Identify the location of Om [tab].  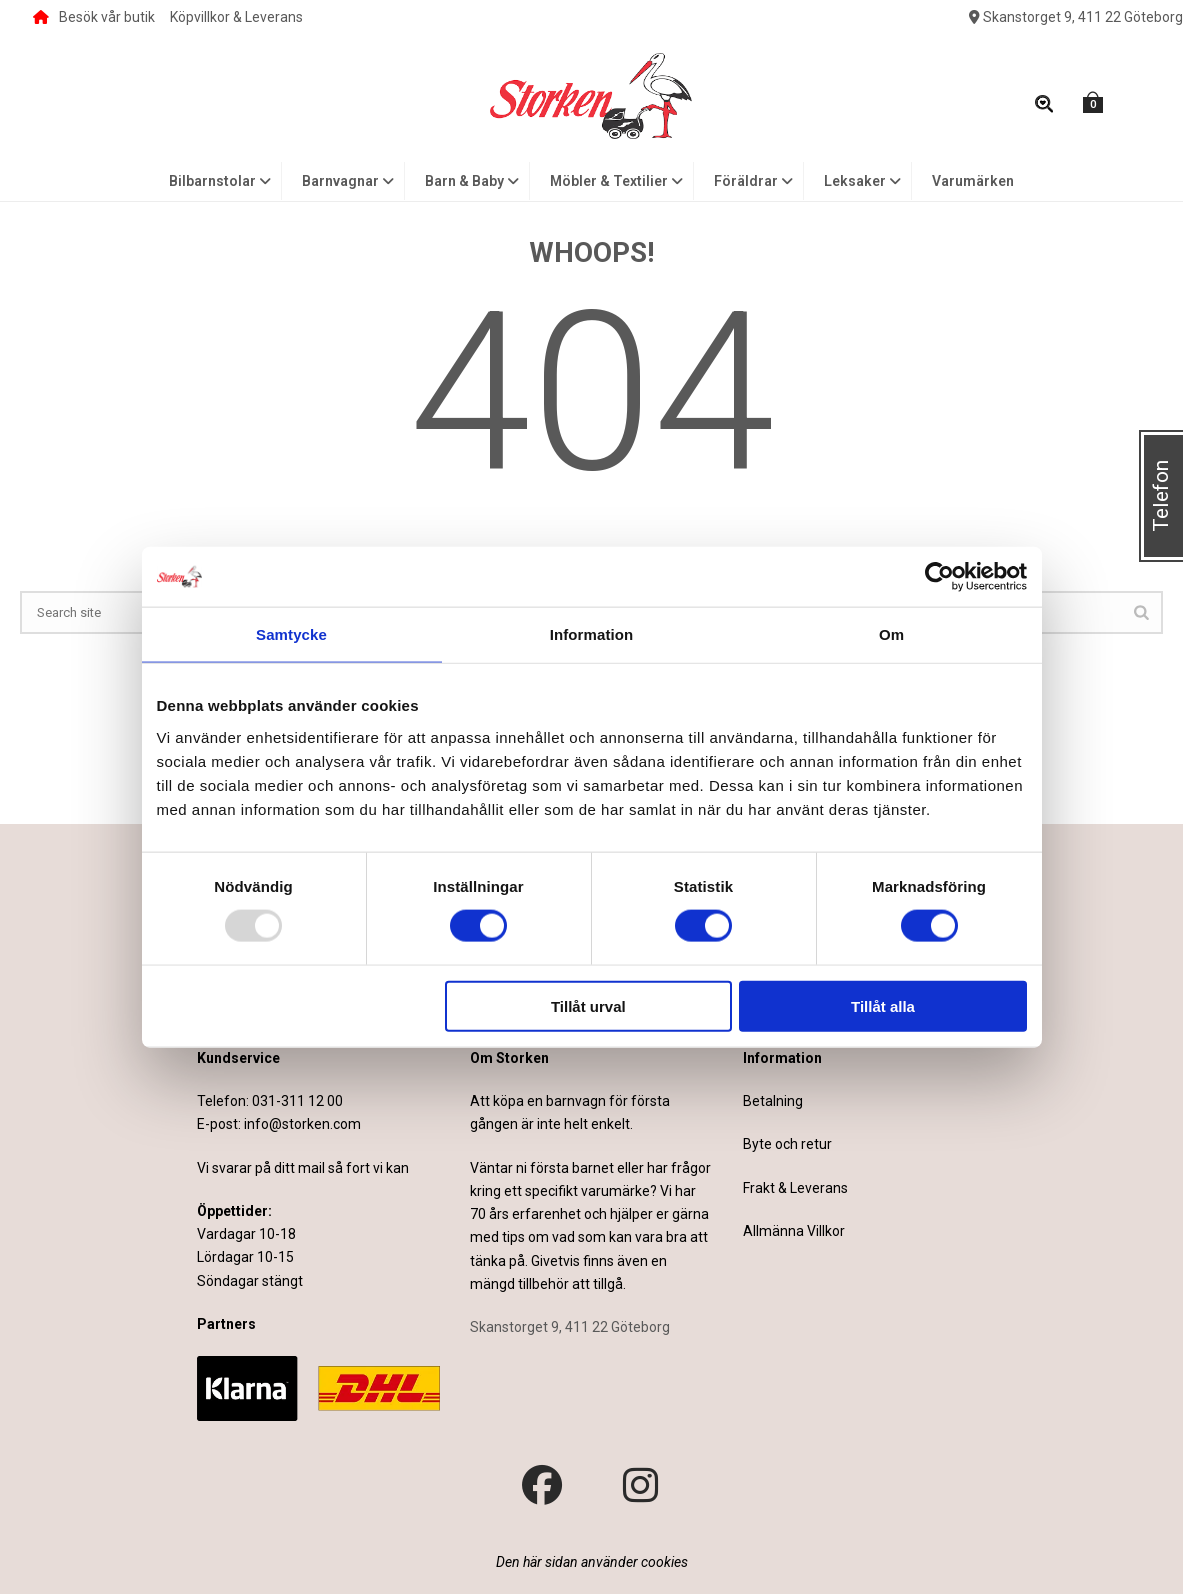
(891, 634).